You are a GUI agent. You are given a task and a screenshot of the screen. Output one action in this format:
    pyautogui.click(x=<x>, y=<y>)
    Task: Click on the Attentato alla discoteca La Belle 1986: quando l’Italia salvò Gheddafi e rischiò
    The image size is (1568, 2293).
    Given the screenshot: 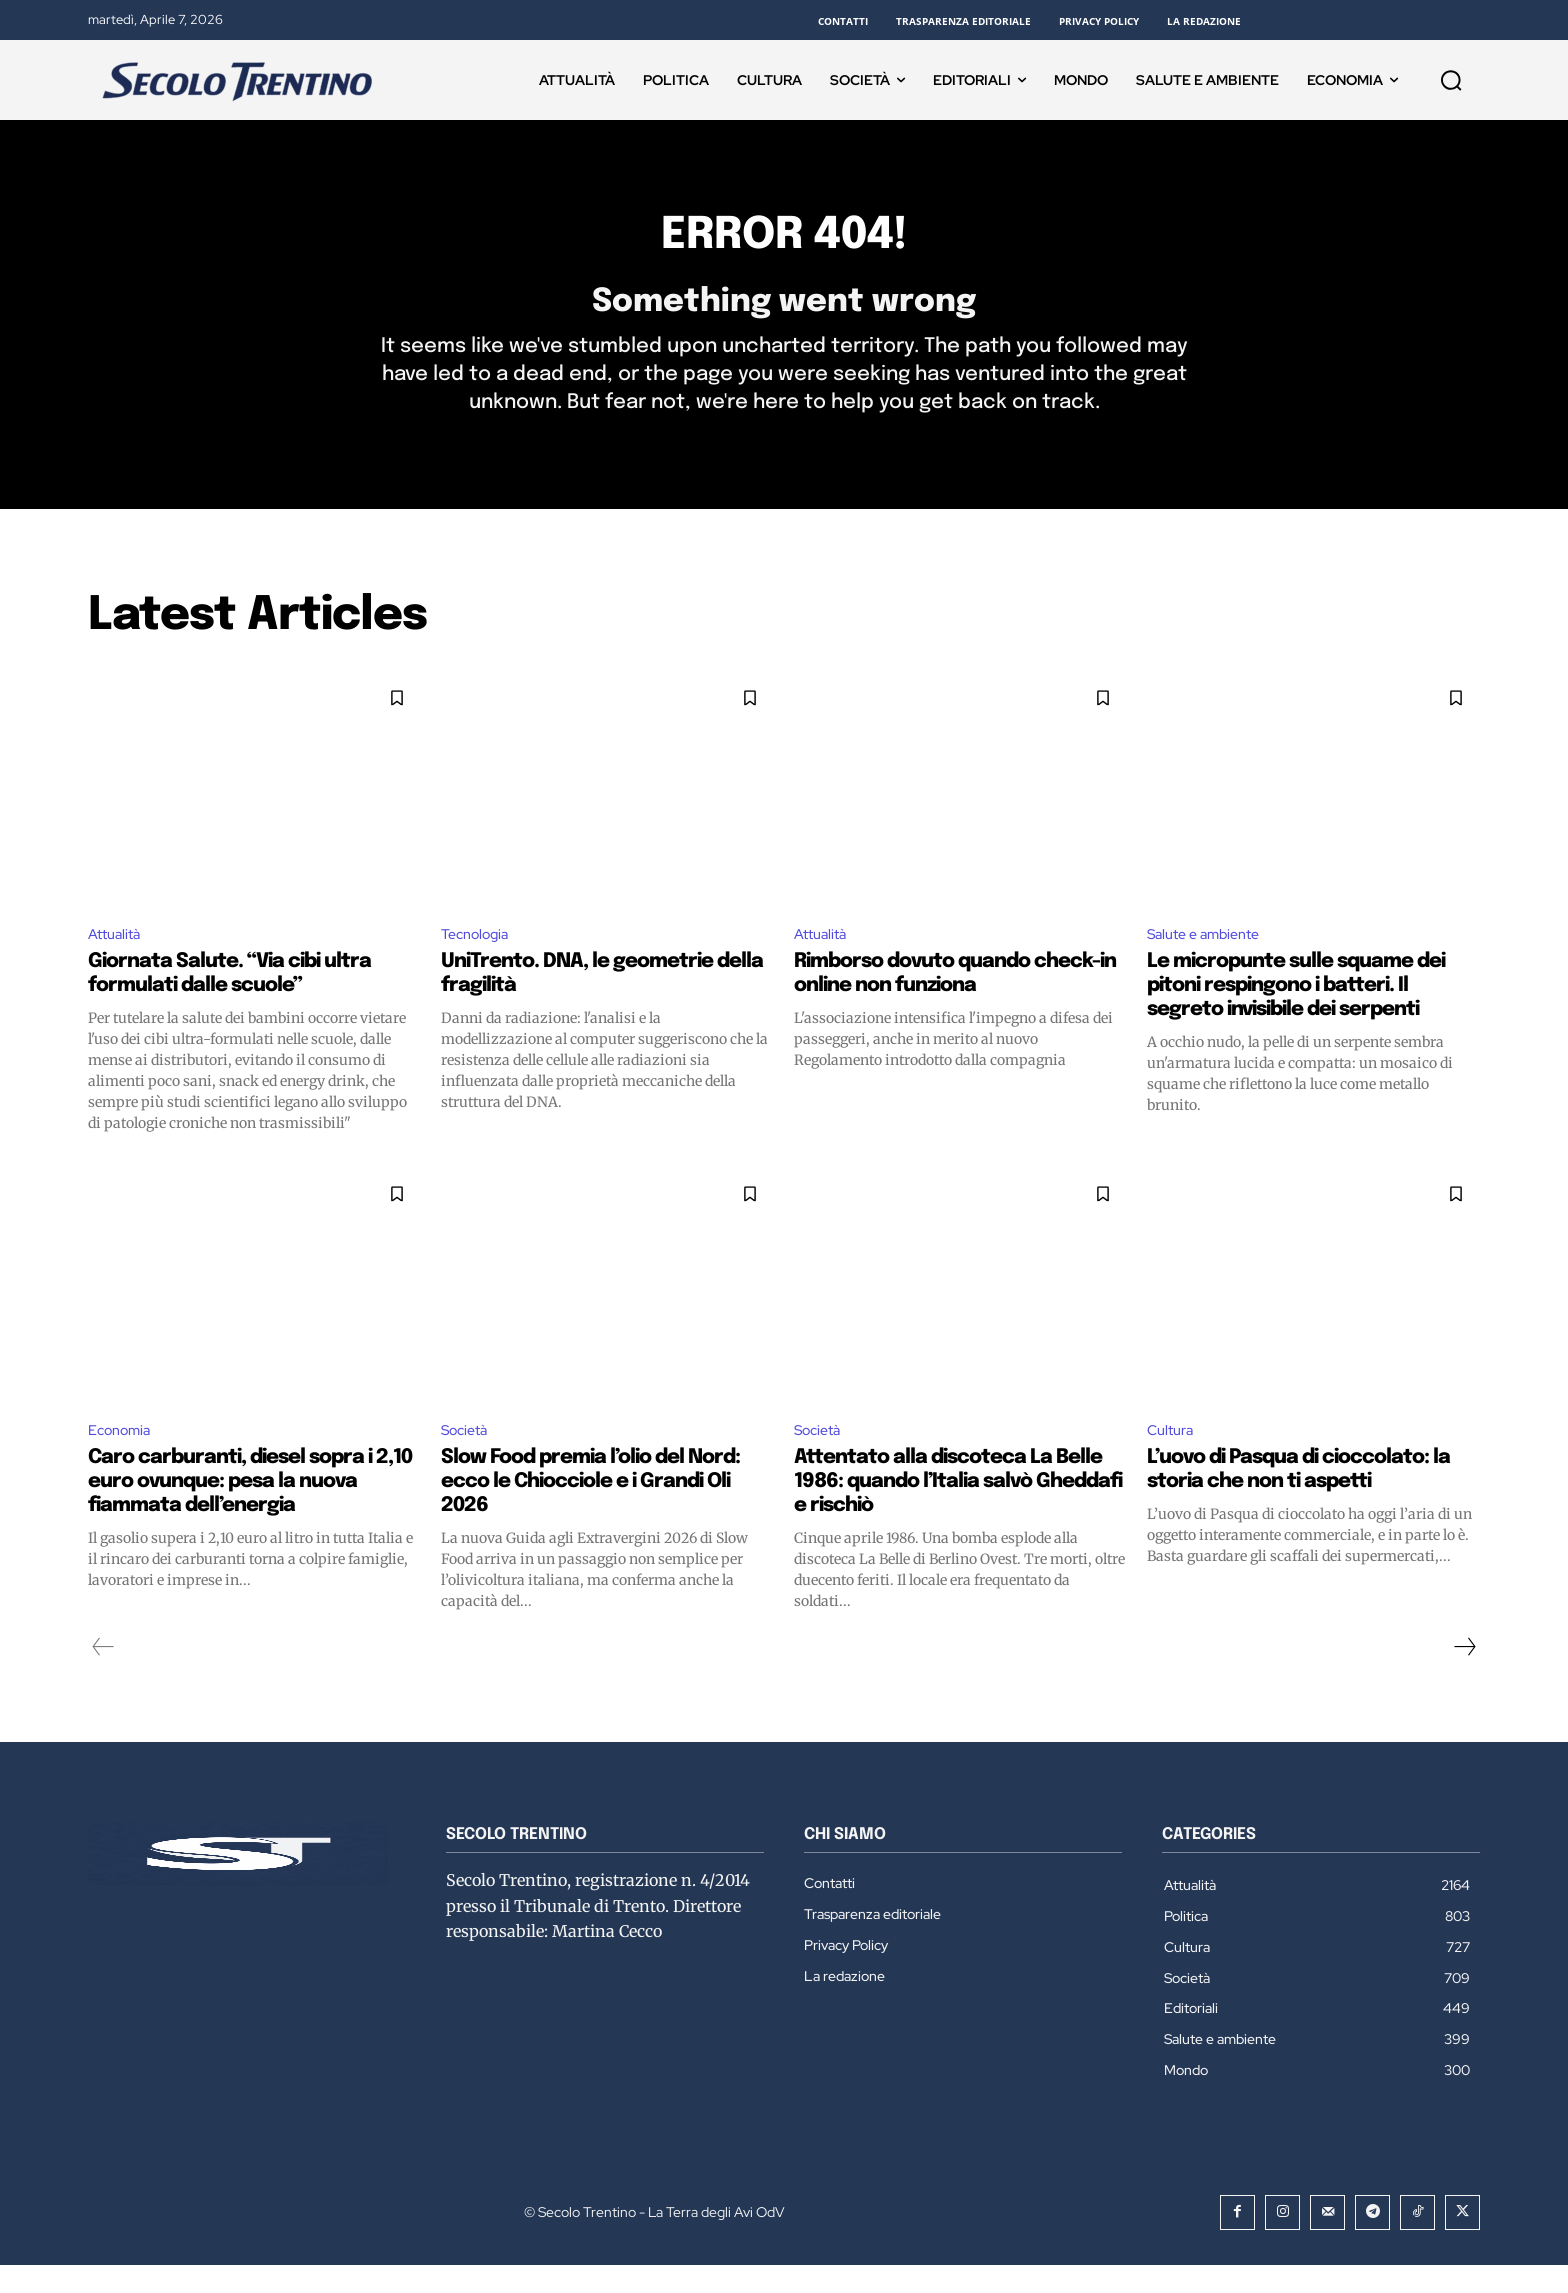 What is the action you would take?
    pyautogui.click(x=958, y=1508)
    